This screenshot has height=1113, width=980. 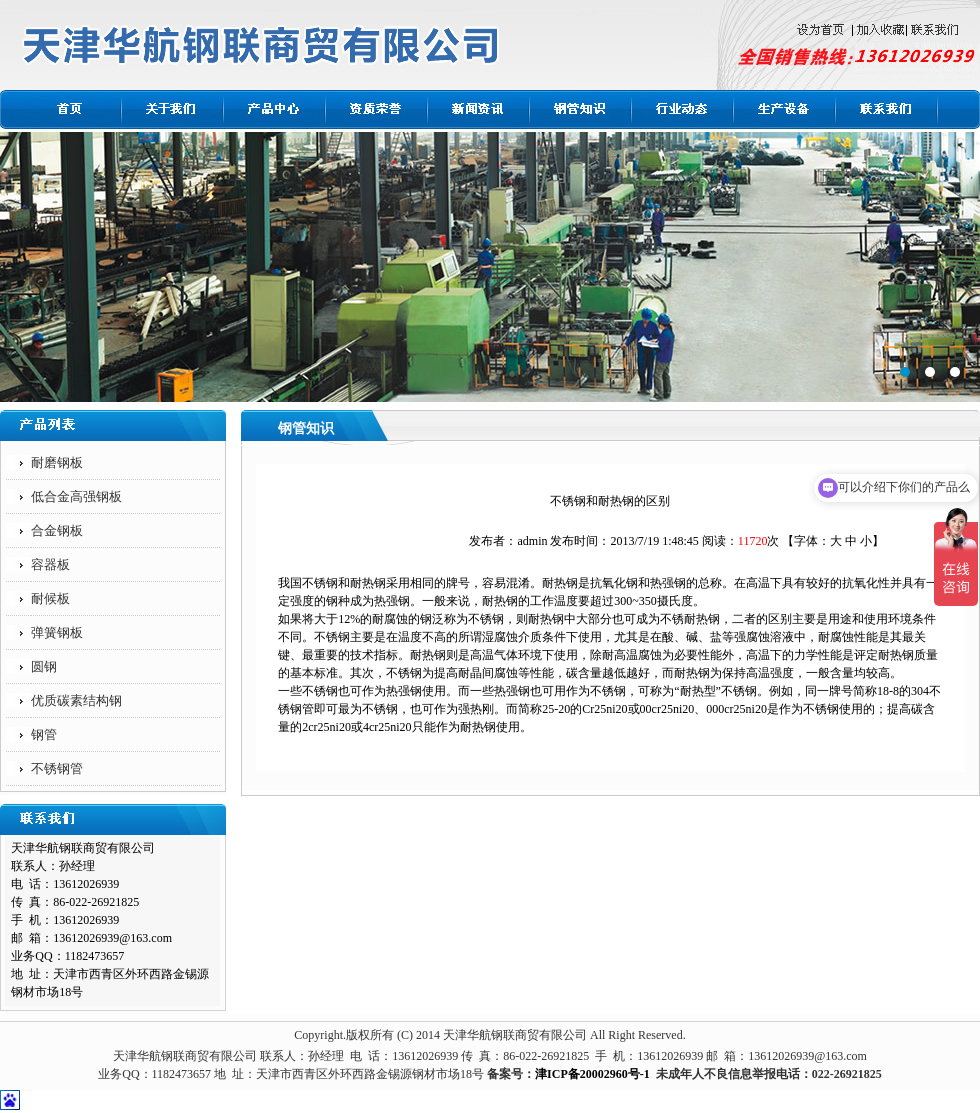 What do you see at coordinates (57, 530) in the screenshot?
I see `合金钢板` at bounding box center [57, 530].